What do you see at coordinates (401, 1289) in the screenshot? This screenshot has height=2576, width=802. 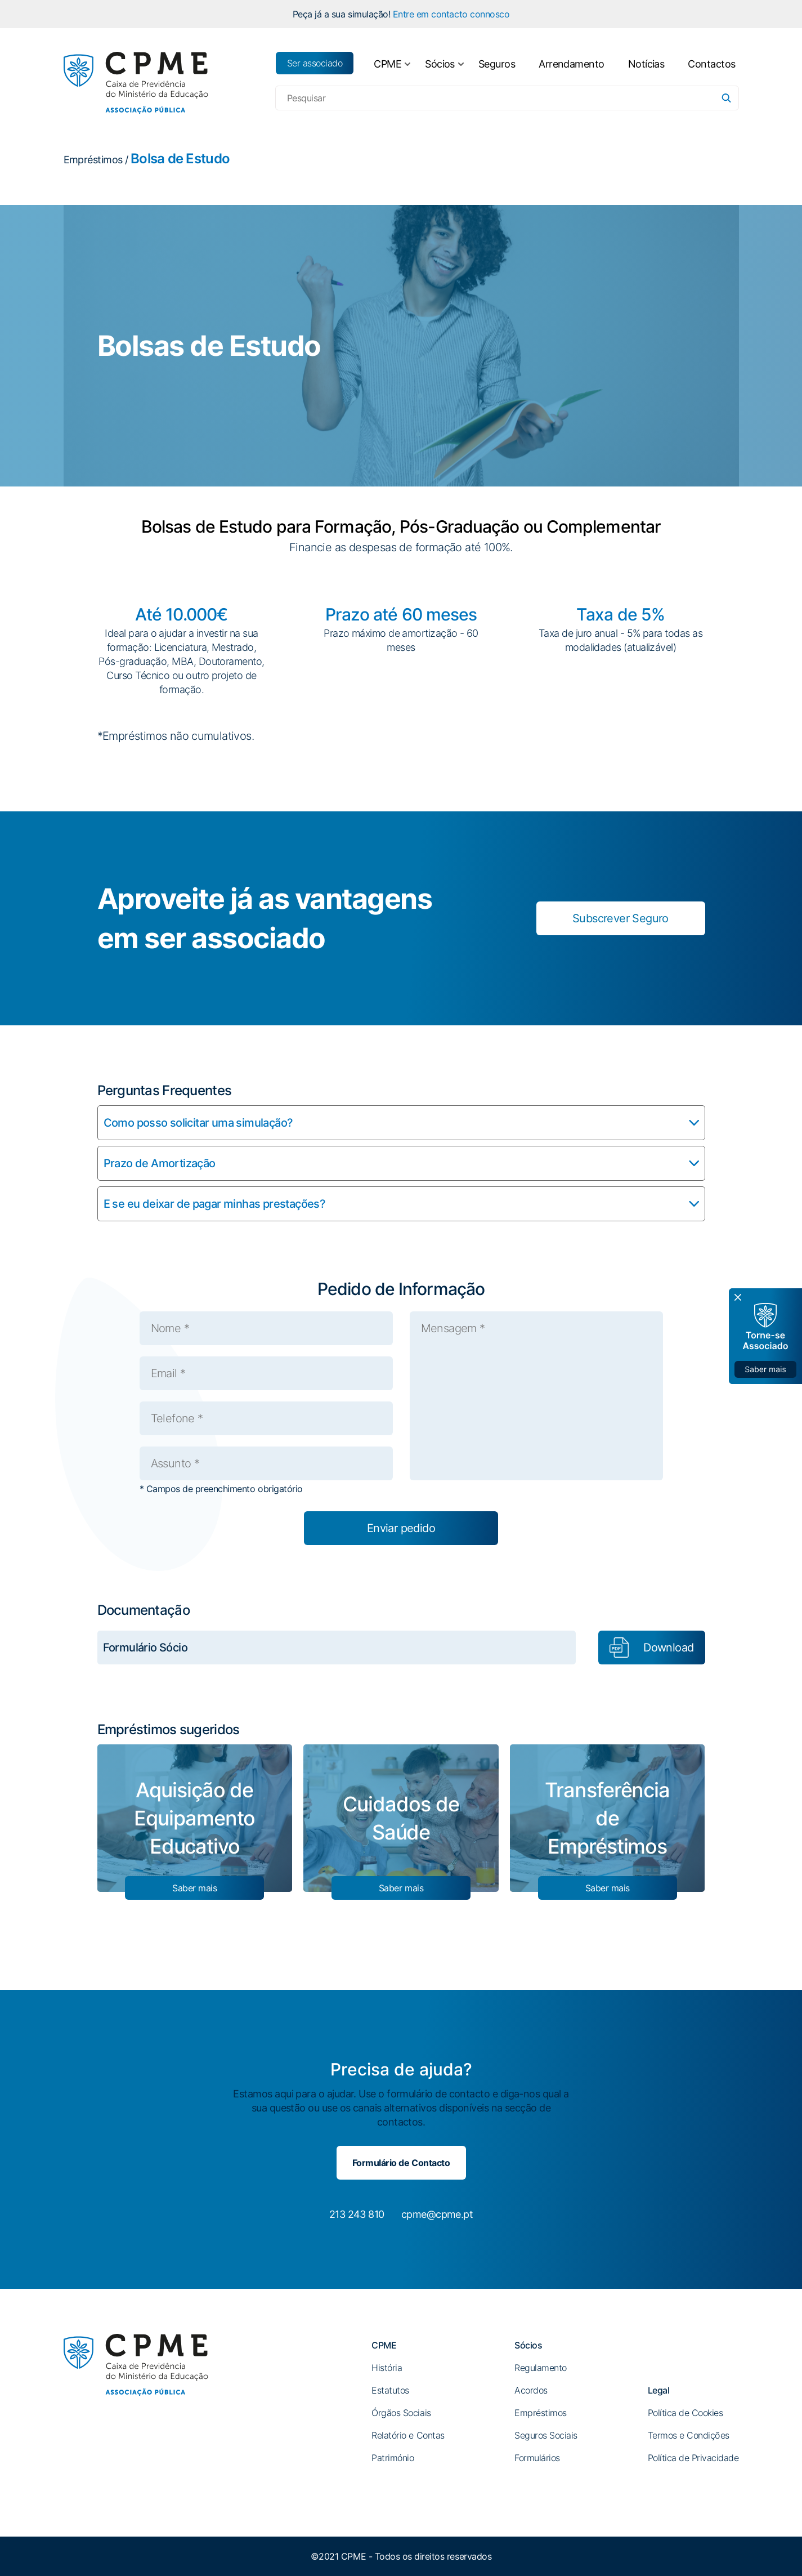 I see `Pedido de Informação` at bounding box center [401, 1289].